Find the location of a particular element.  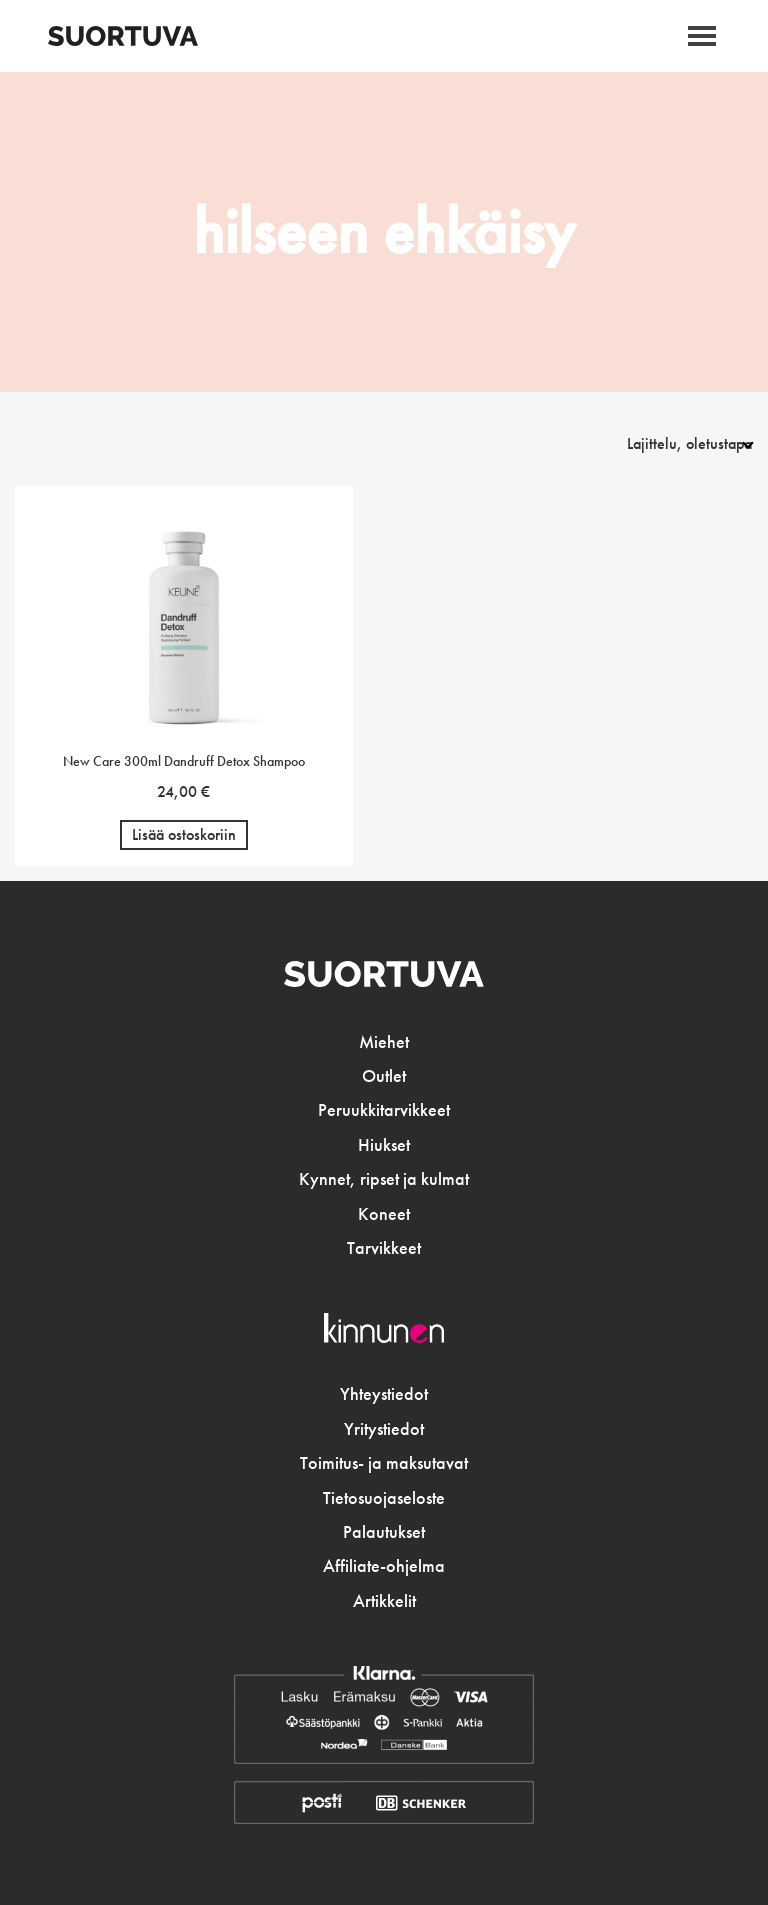

Outlet is located at coordinates (384, 1076).